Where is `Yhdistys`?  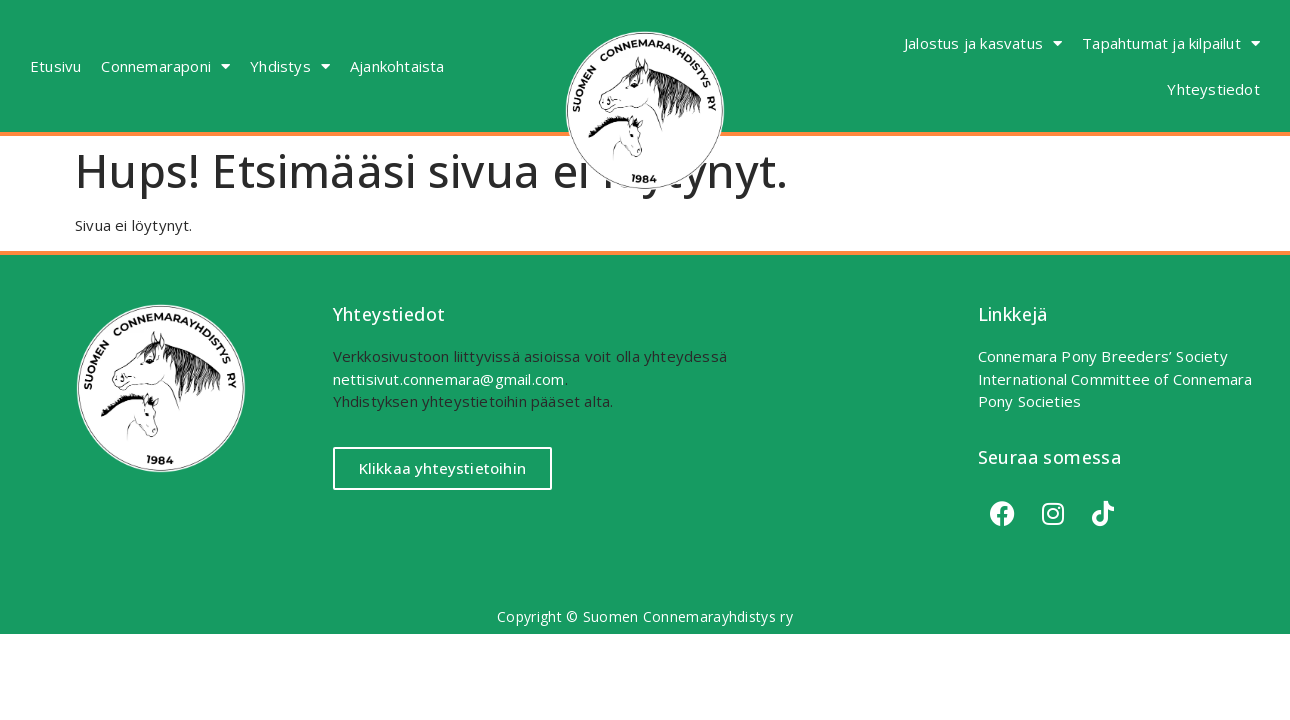
Yhdistys is located at coordinates (290, 66).